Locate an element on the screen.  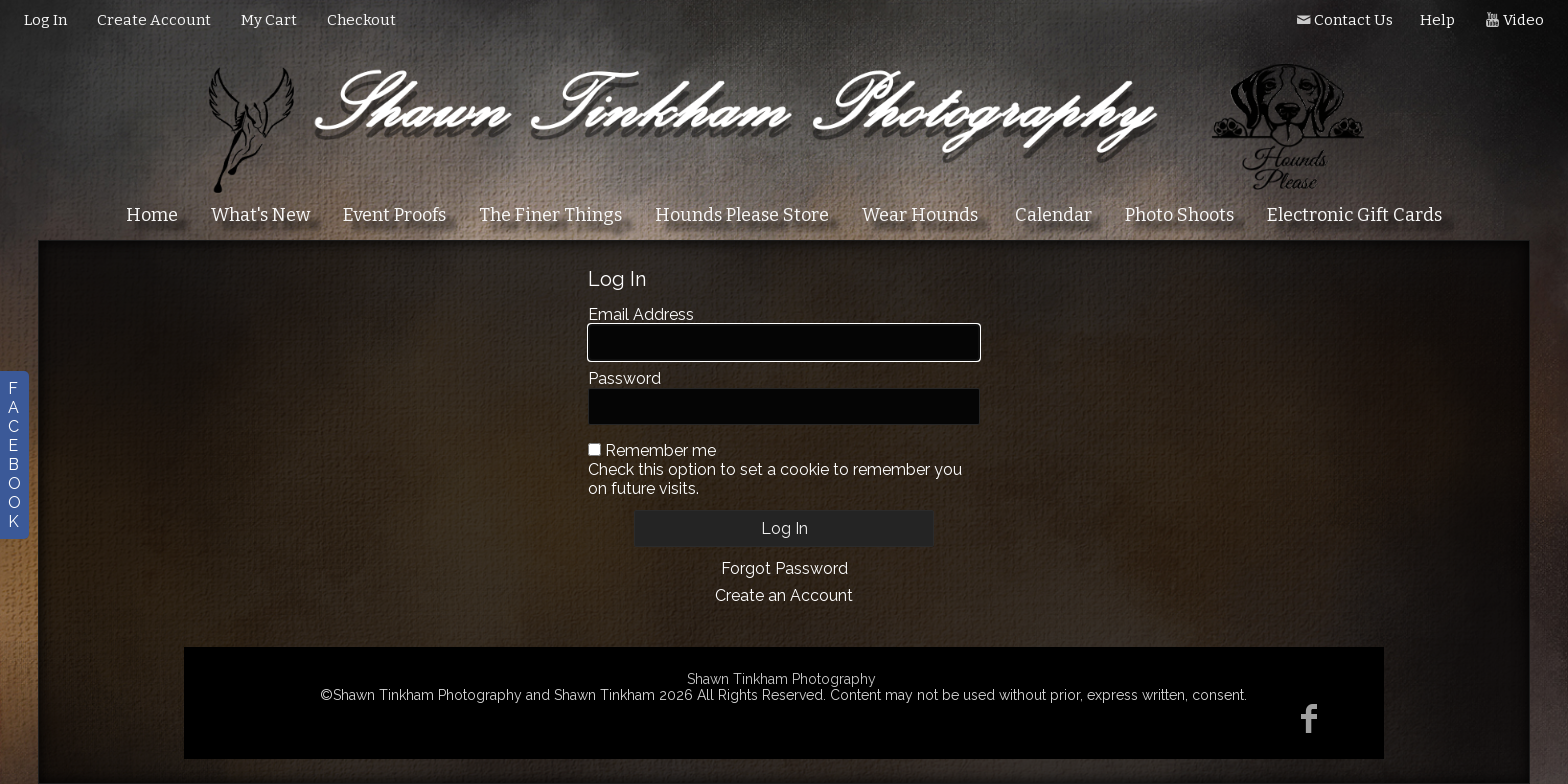
Create an Account is located at coordinates (784, 595).